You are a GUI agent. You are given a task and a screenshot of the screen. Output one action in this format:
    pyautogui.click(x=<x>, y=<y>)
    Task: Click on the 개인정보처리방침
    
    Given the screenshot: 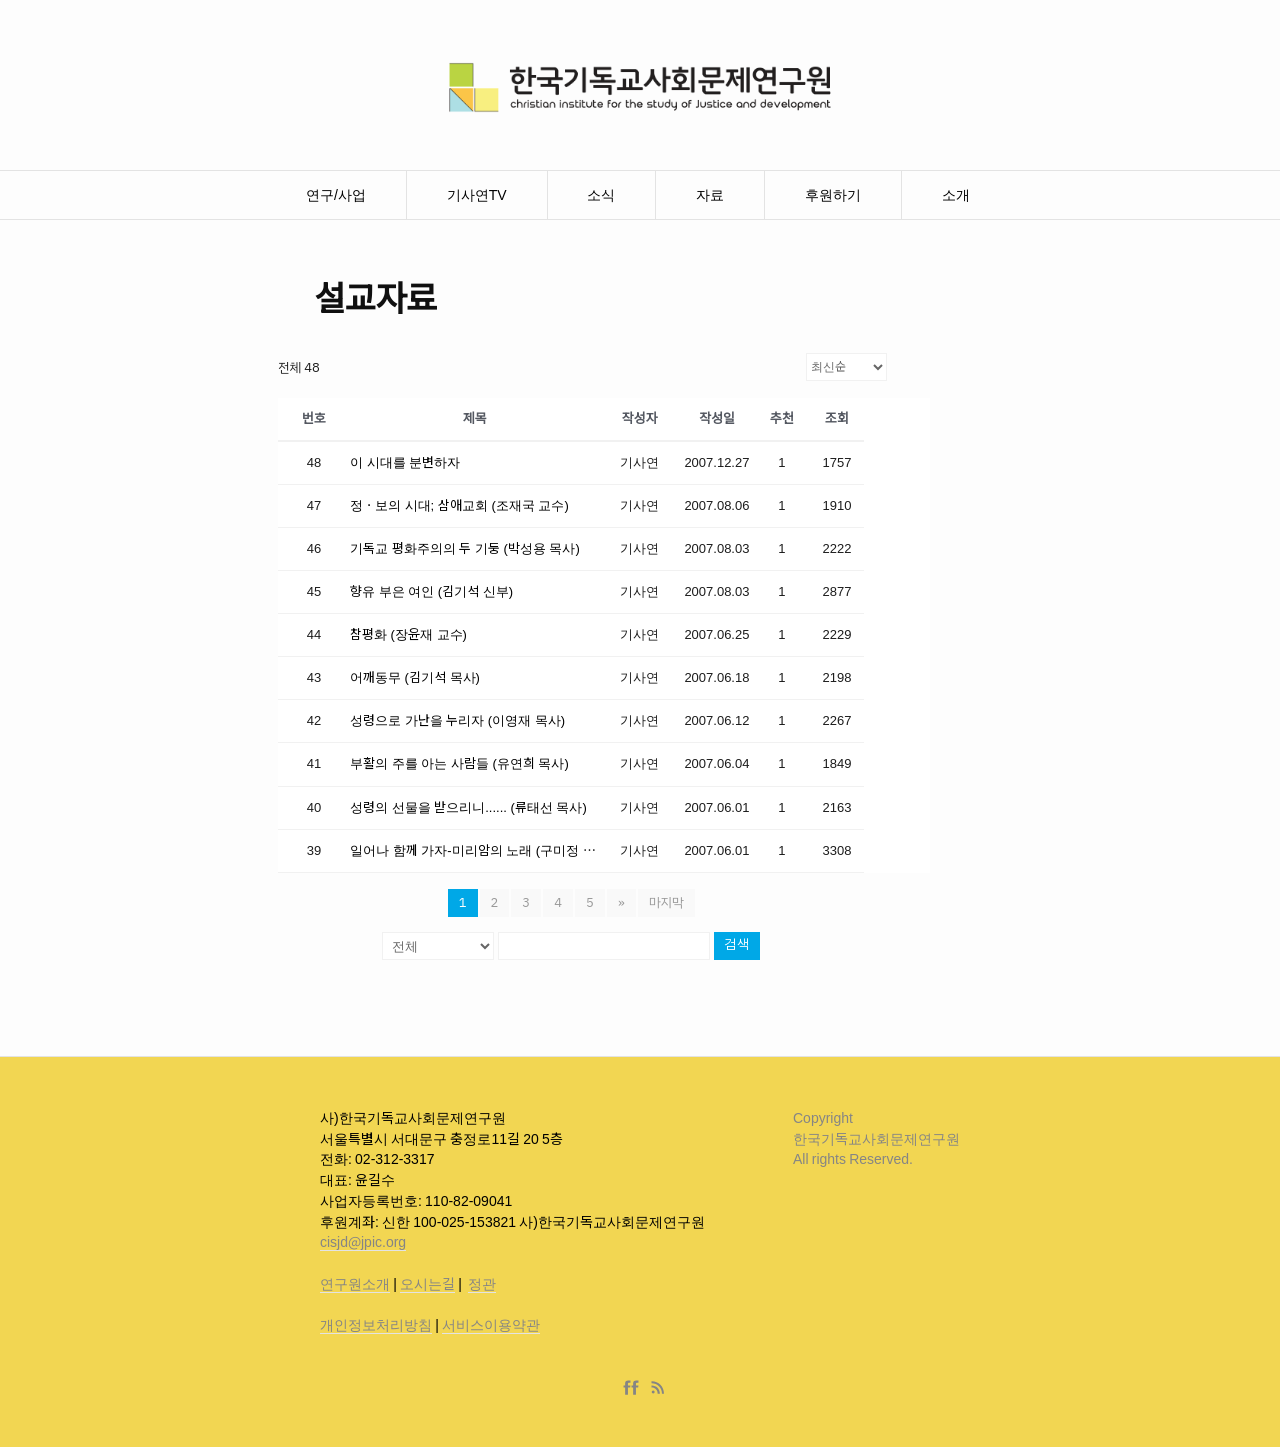 What is the action you would take?
    pyautogui.click(x=376, y=1325)
    